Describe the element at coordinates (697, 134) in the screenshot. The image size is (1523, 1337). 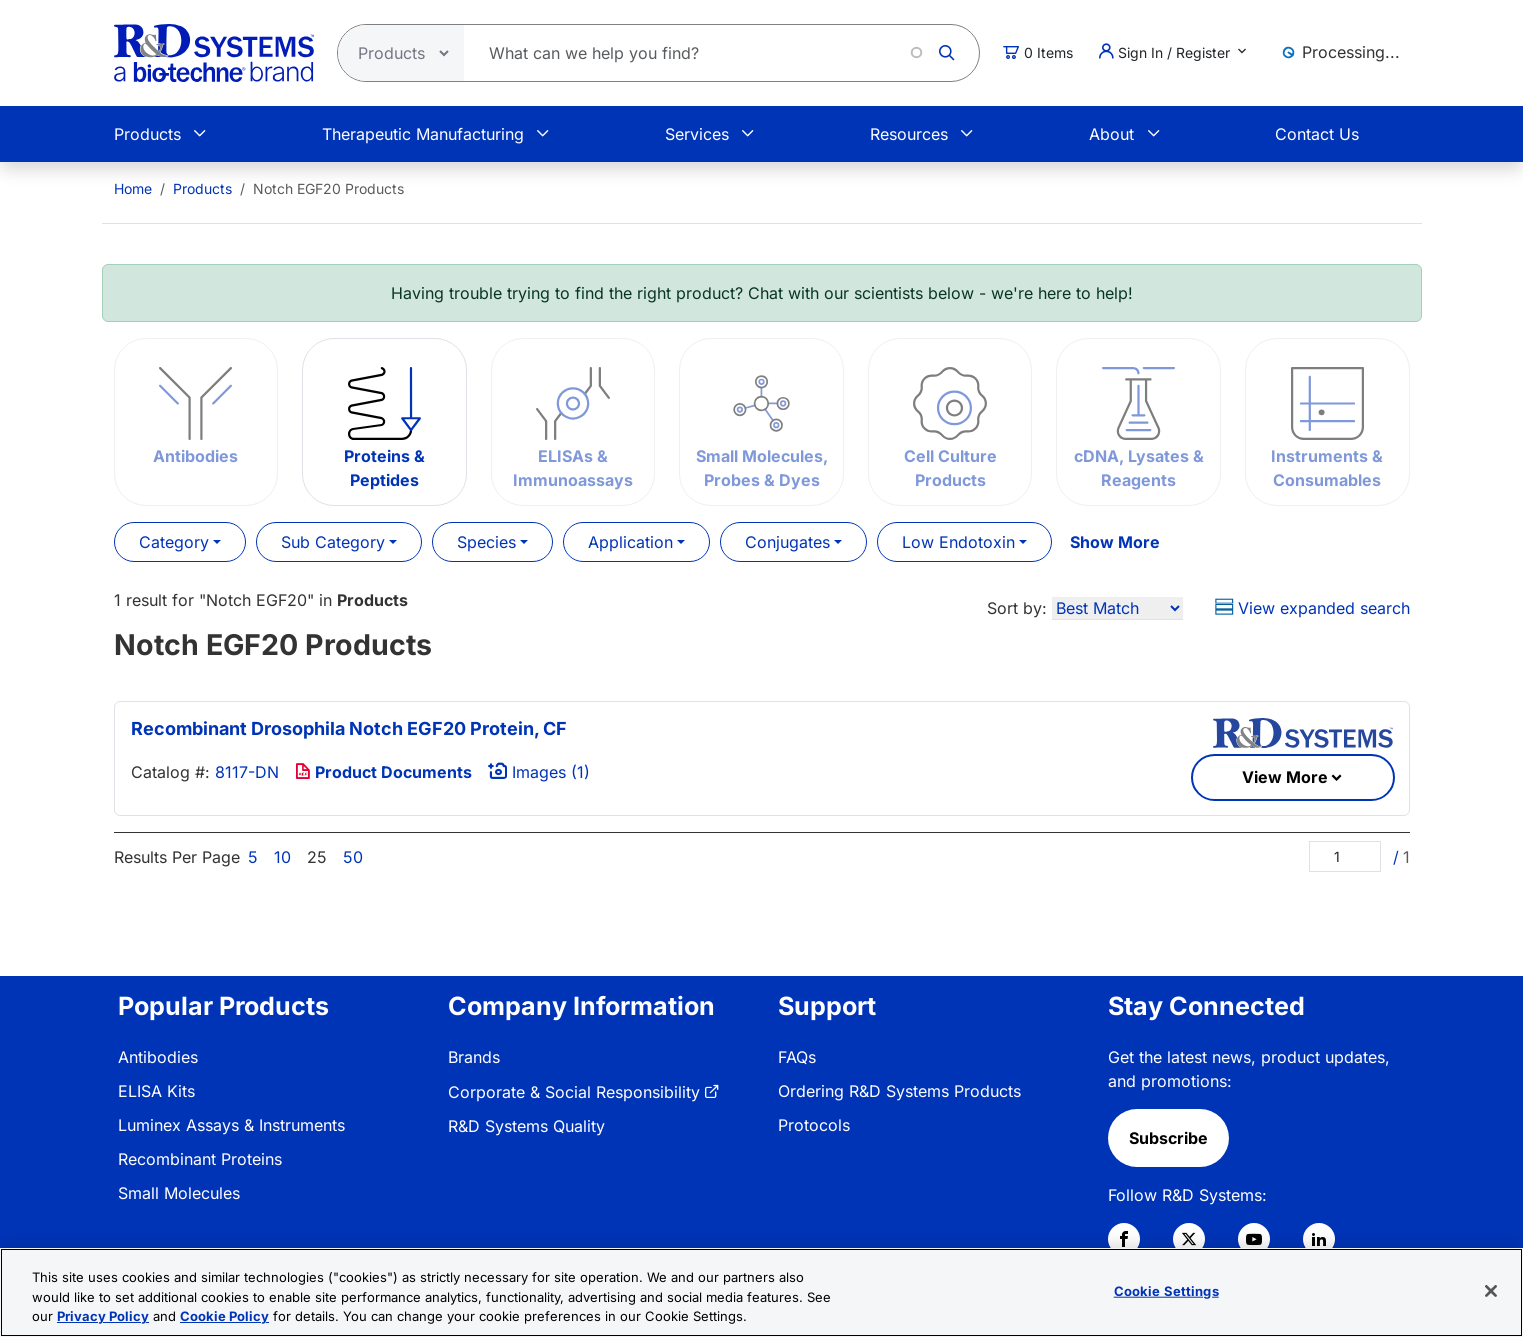
I see `Services` at that location.